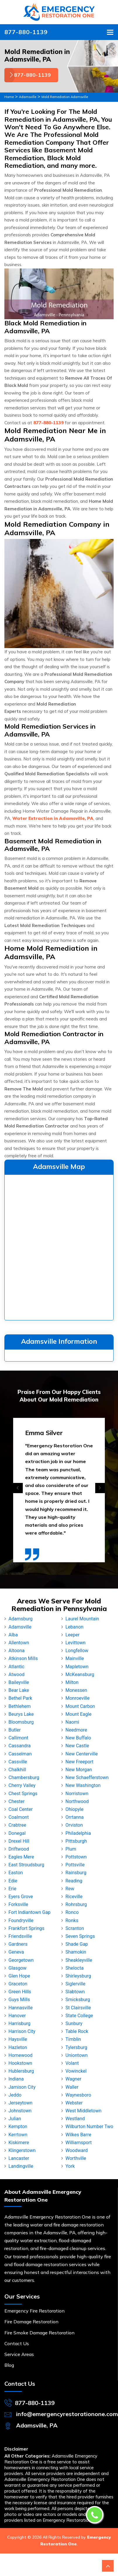 Image resolution: width=118 pixels, height=2576 pixels. I want to click on Guys Mills, so click(19, 1999).